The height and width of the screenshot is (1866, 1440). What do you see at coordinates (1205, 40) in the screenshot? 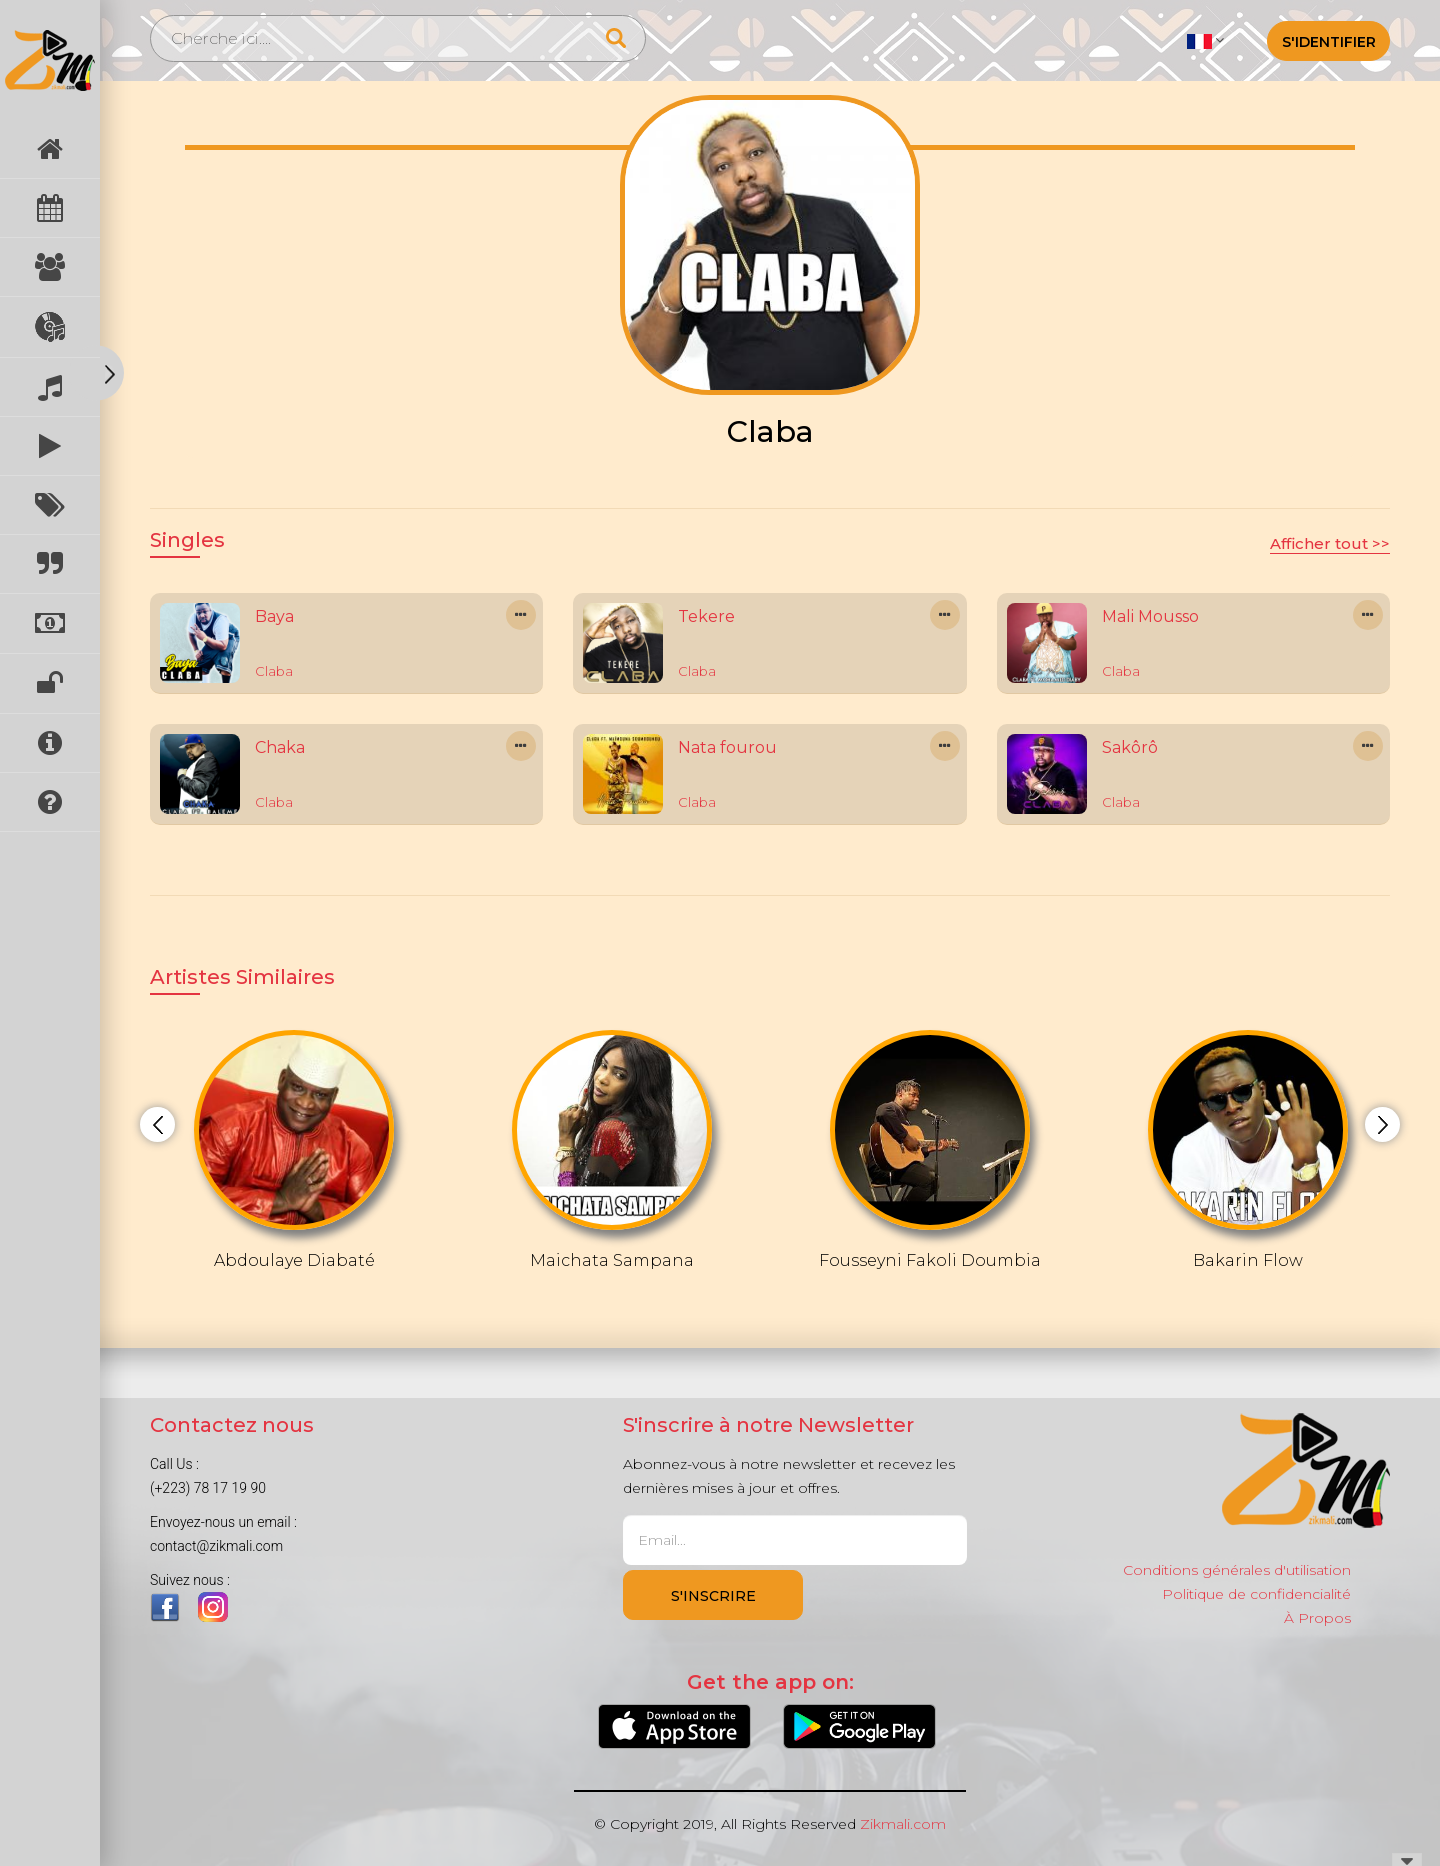
I see `[button]` at bounding box center [1205, 40].